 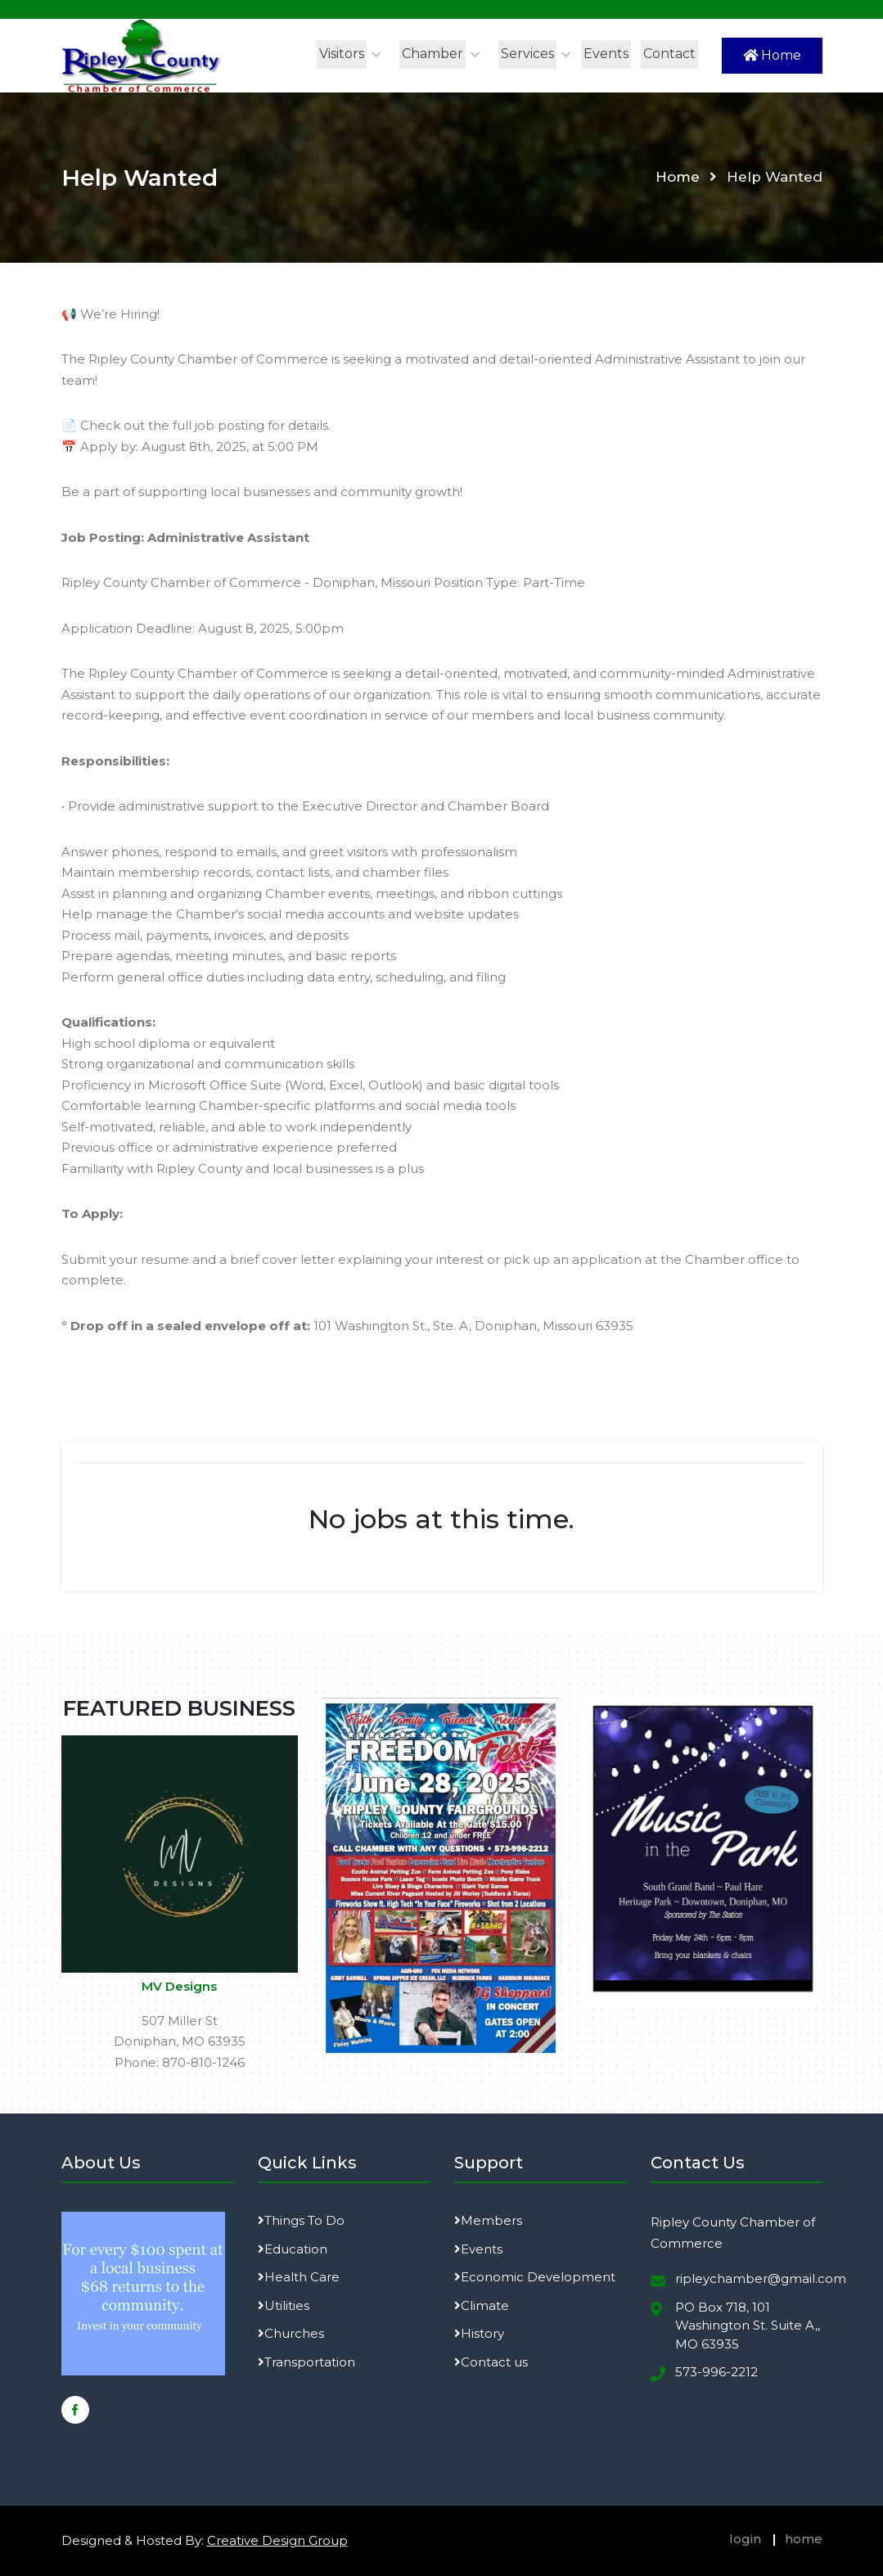 I want to click on Churches, so click(x=291, y=2333).